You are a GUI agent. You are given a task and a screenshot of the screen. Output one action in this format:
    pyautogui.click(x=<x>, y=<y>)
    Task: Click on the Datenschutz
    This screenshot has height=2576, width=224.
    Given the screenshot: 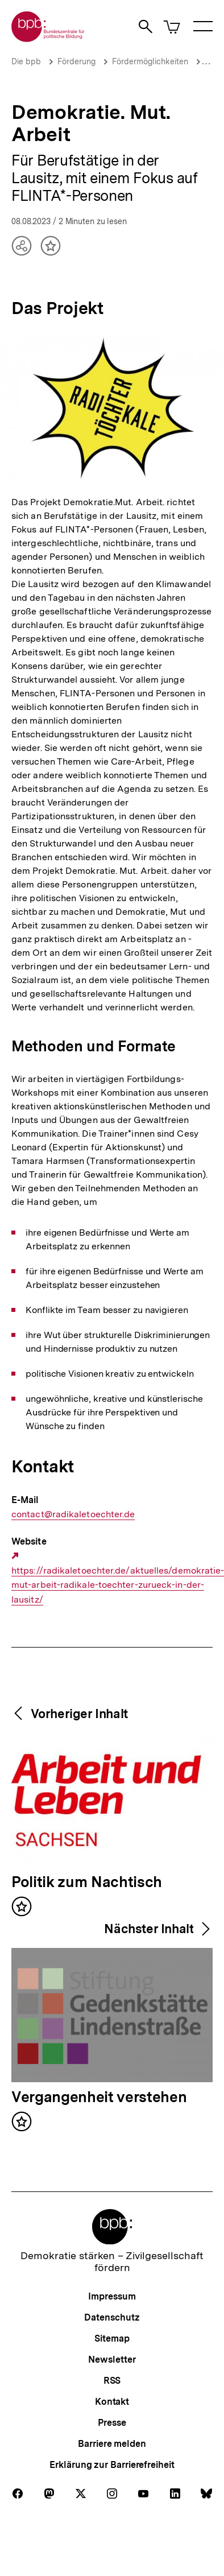 What is the action you would take?
    pyautogui.click(x=111, y=2317)
    